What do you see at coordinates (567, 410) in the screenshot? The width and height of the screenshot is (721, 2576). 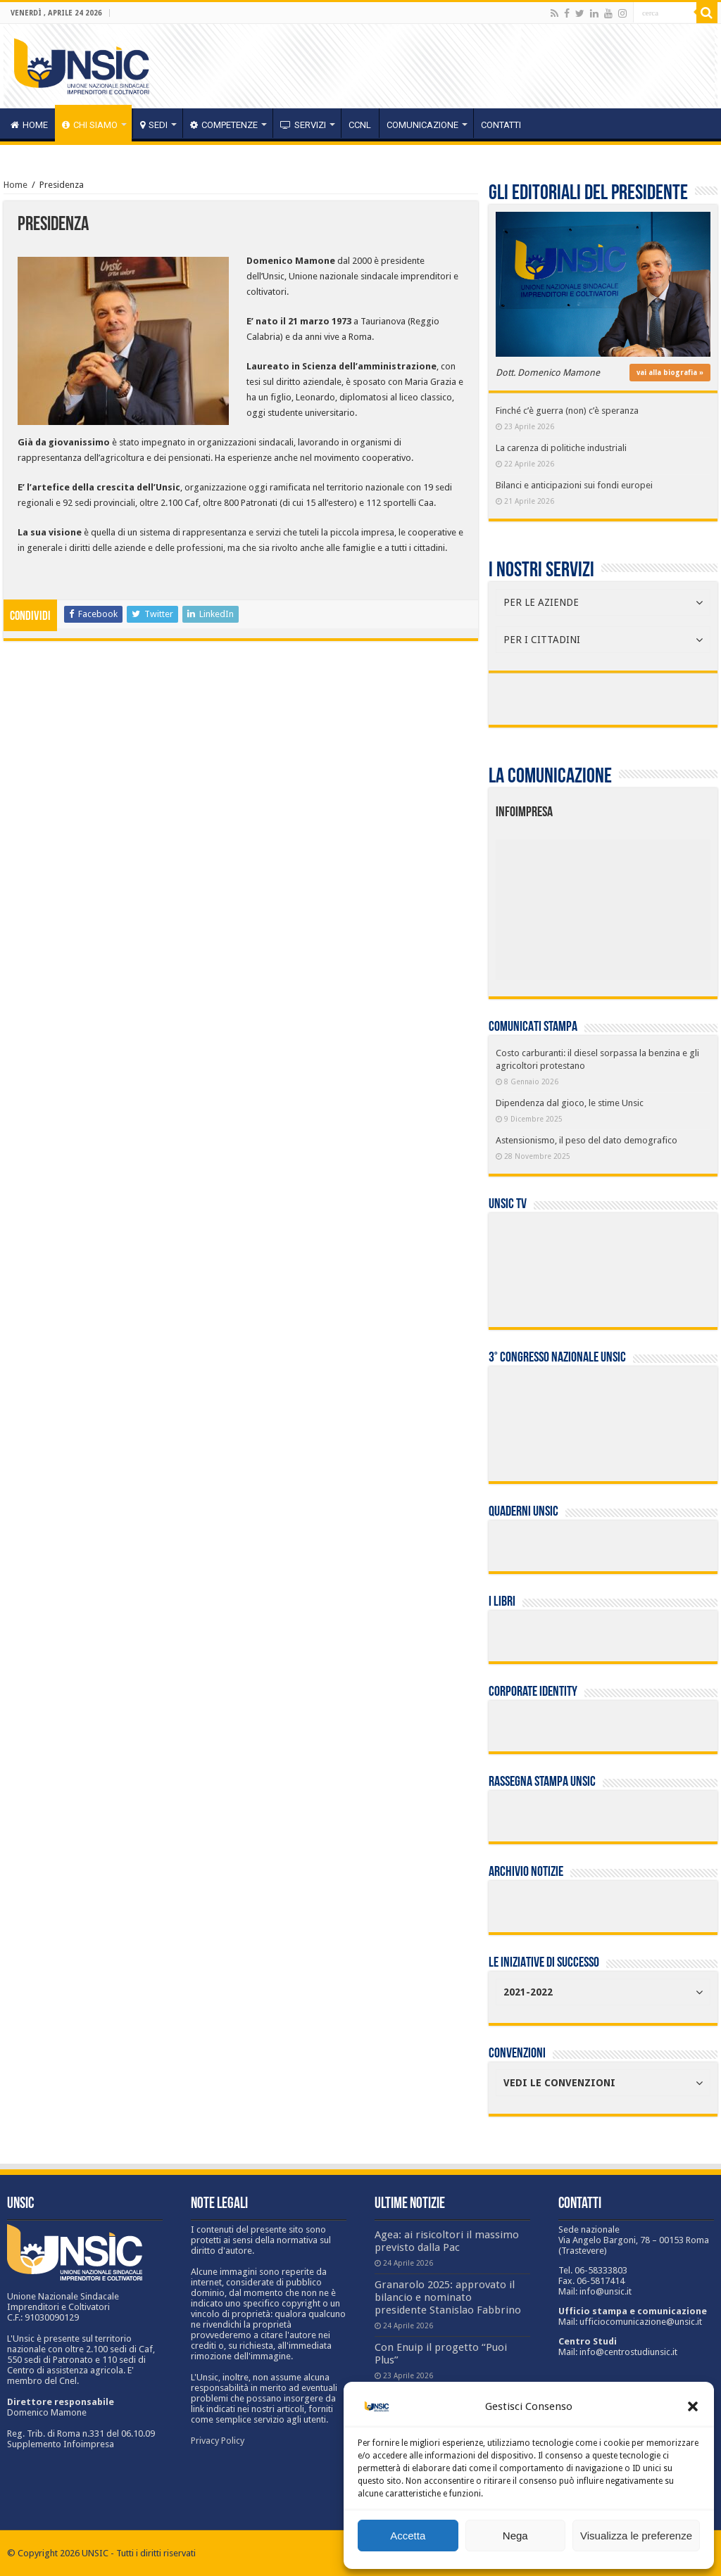 I see `Finché c’è guerra (non) c’è speranza` at bounding box center [567, 410].